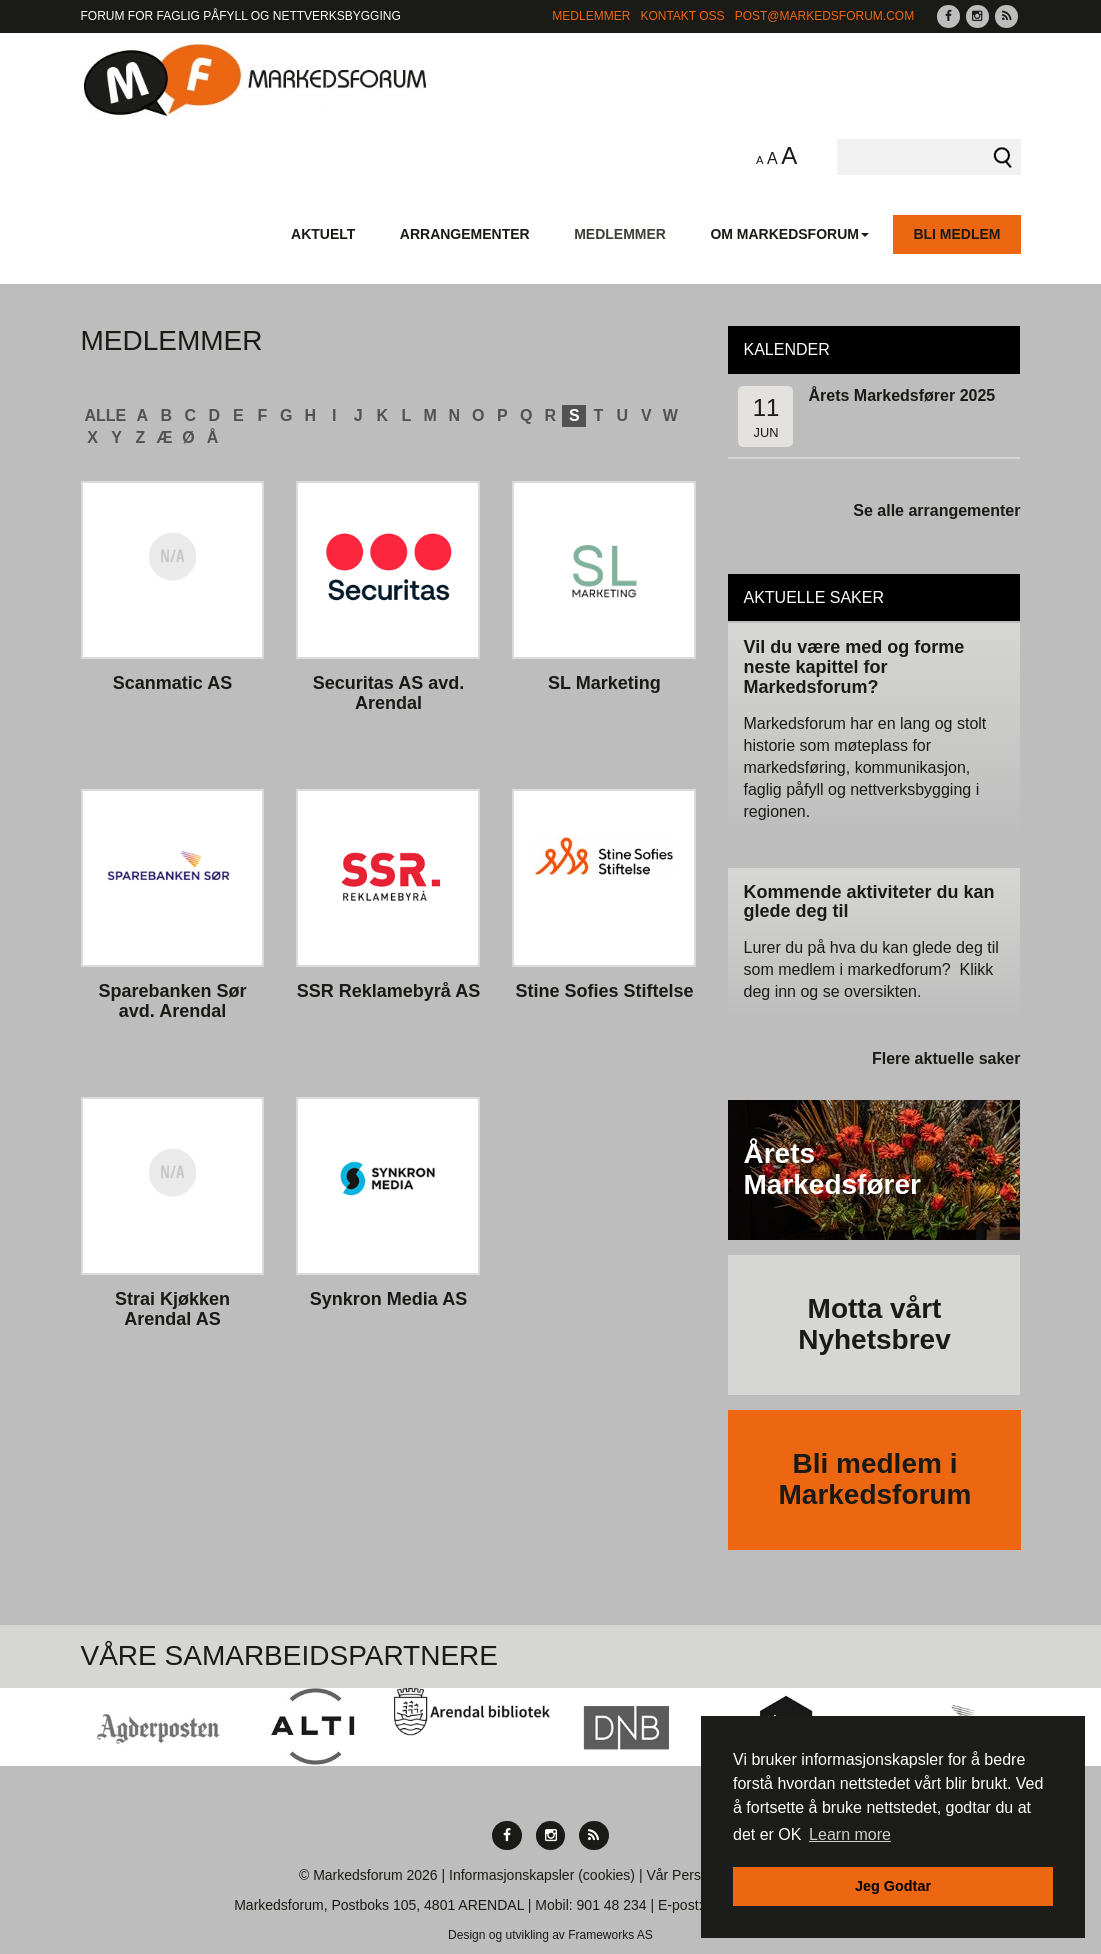 Image resolution: width=1101 pixels, height=1954 pixels. What do you see at coordinates (682, 16) in the screenshot?
I see `Kontakt Oss` at bounding box center [682, 16].